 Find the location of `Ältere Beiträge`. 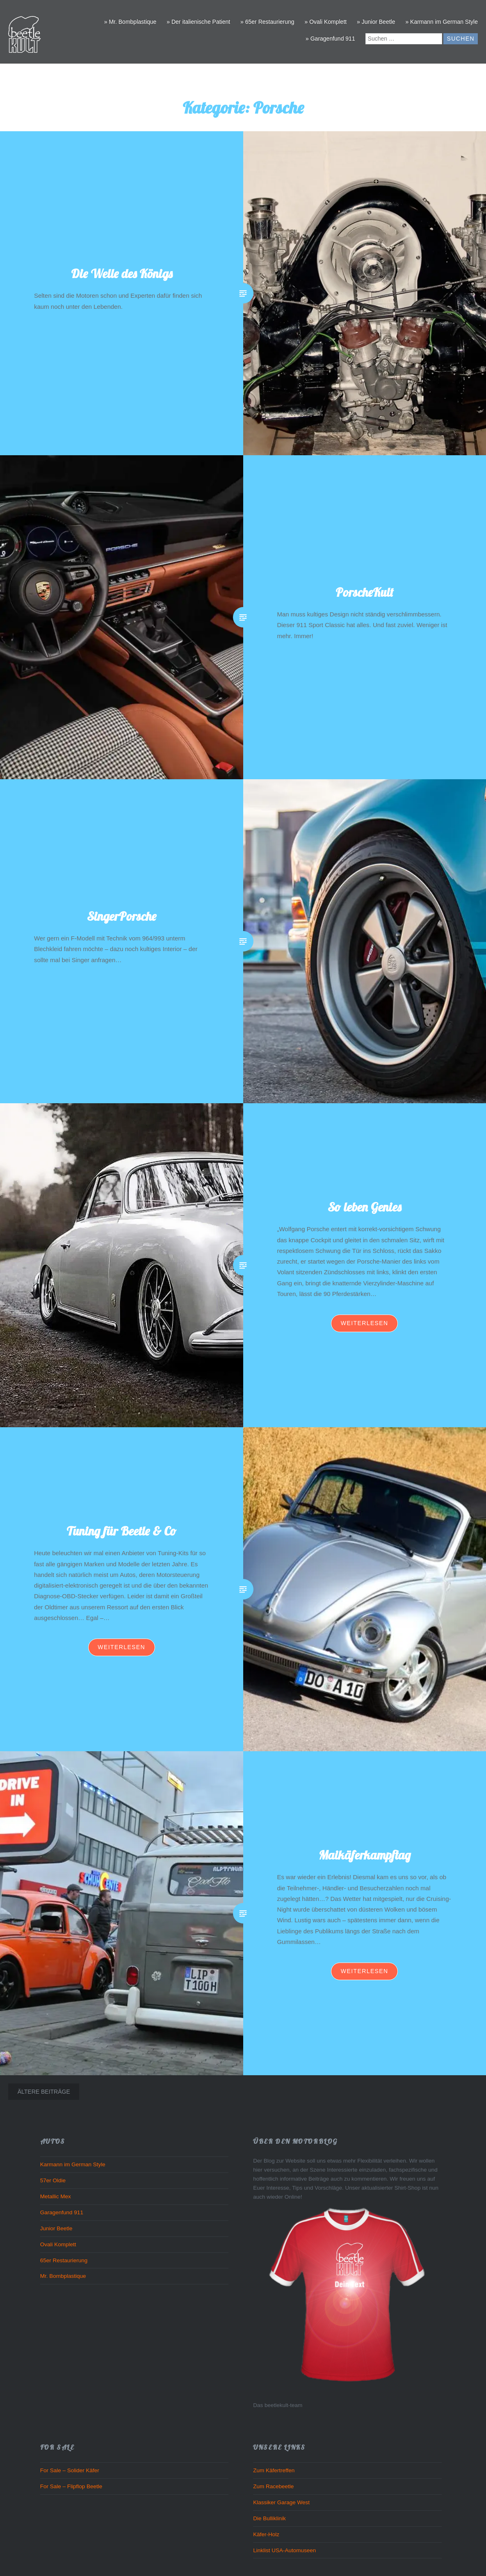

Ältere Beiträge is located at coordinates (44, 2091).